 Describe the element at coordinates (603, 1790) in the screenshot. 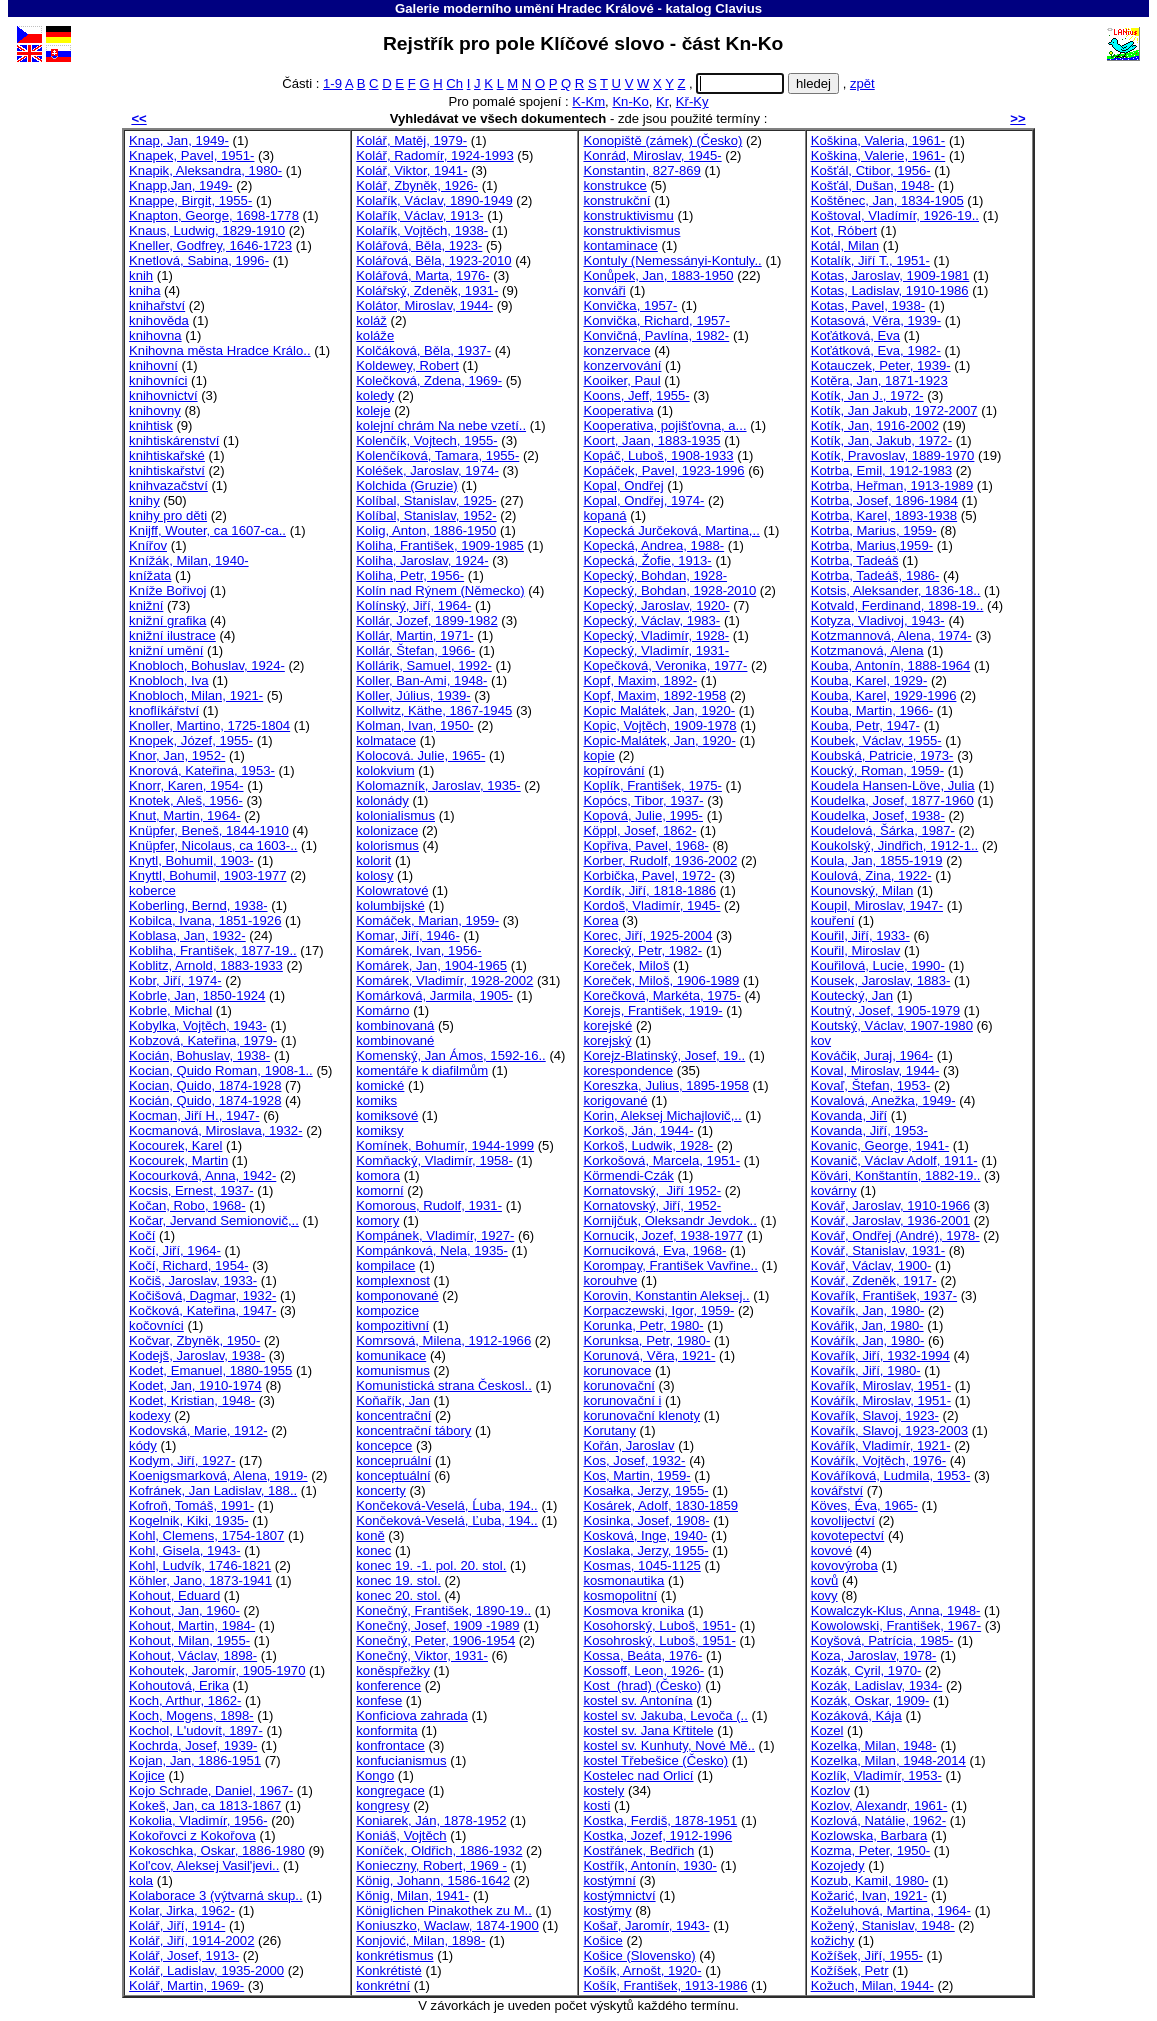

I see `kostely` at that location.